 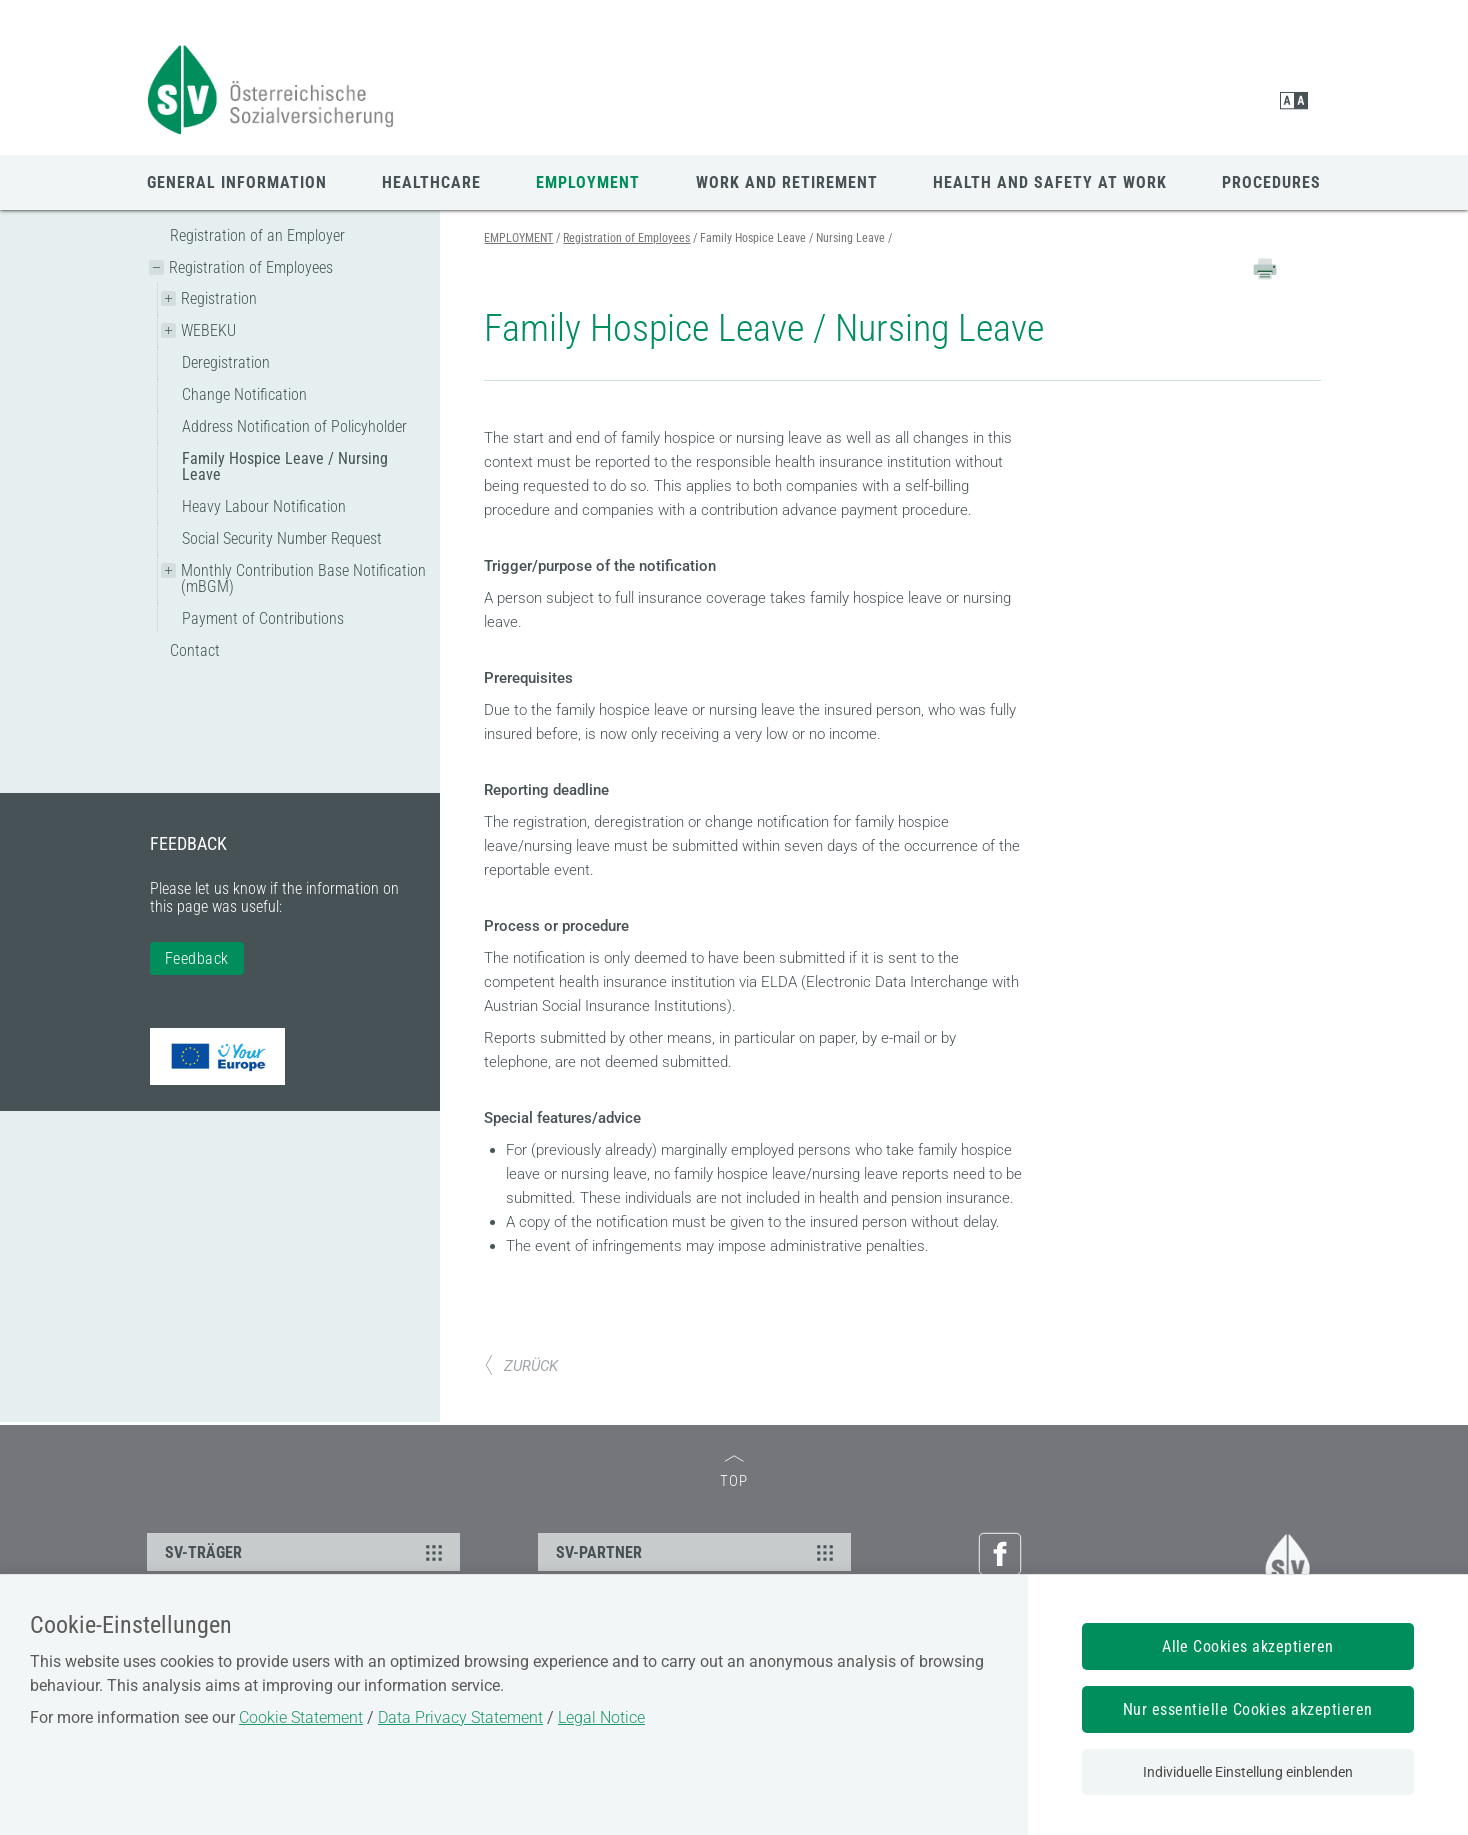 What do you see at coordinates (1271, 182) in the screenshot?
I see `PROCEDURES` at bounding box center [1271, 182].